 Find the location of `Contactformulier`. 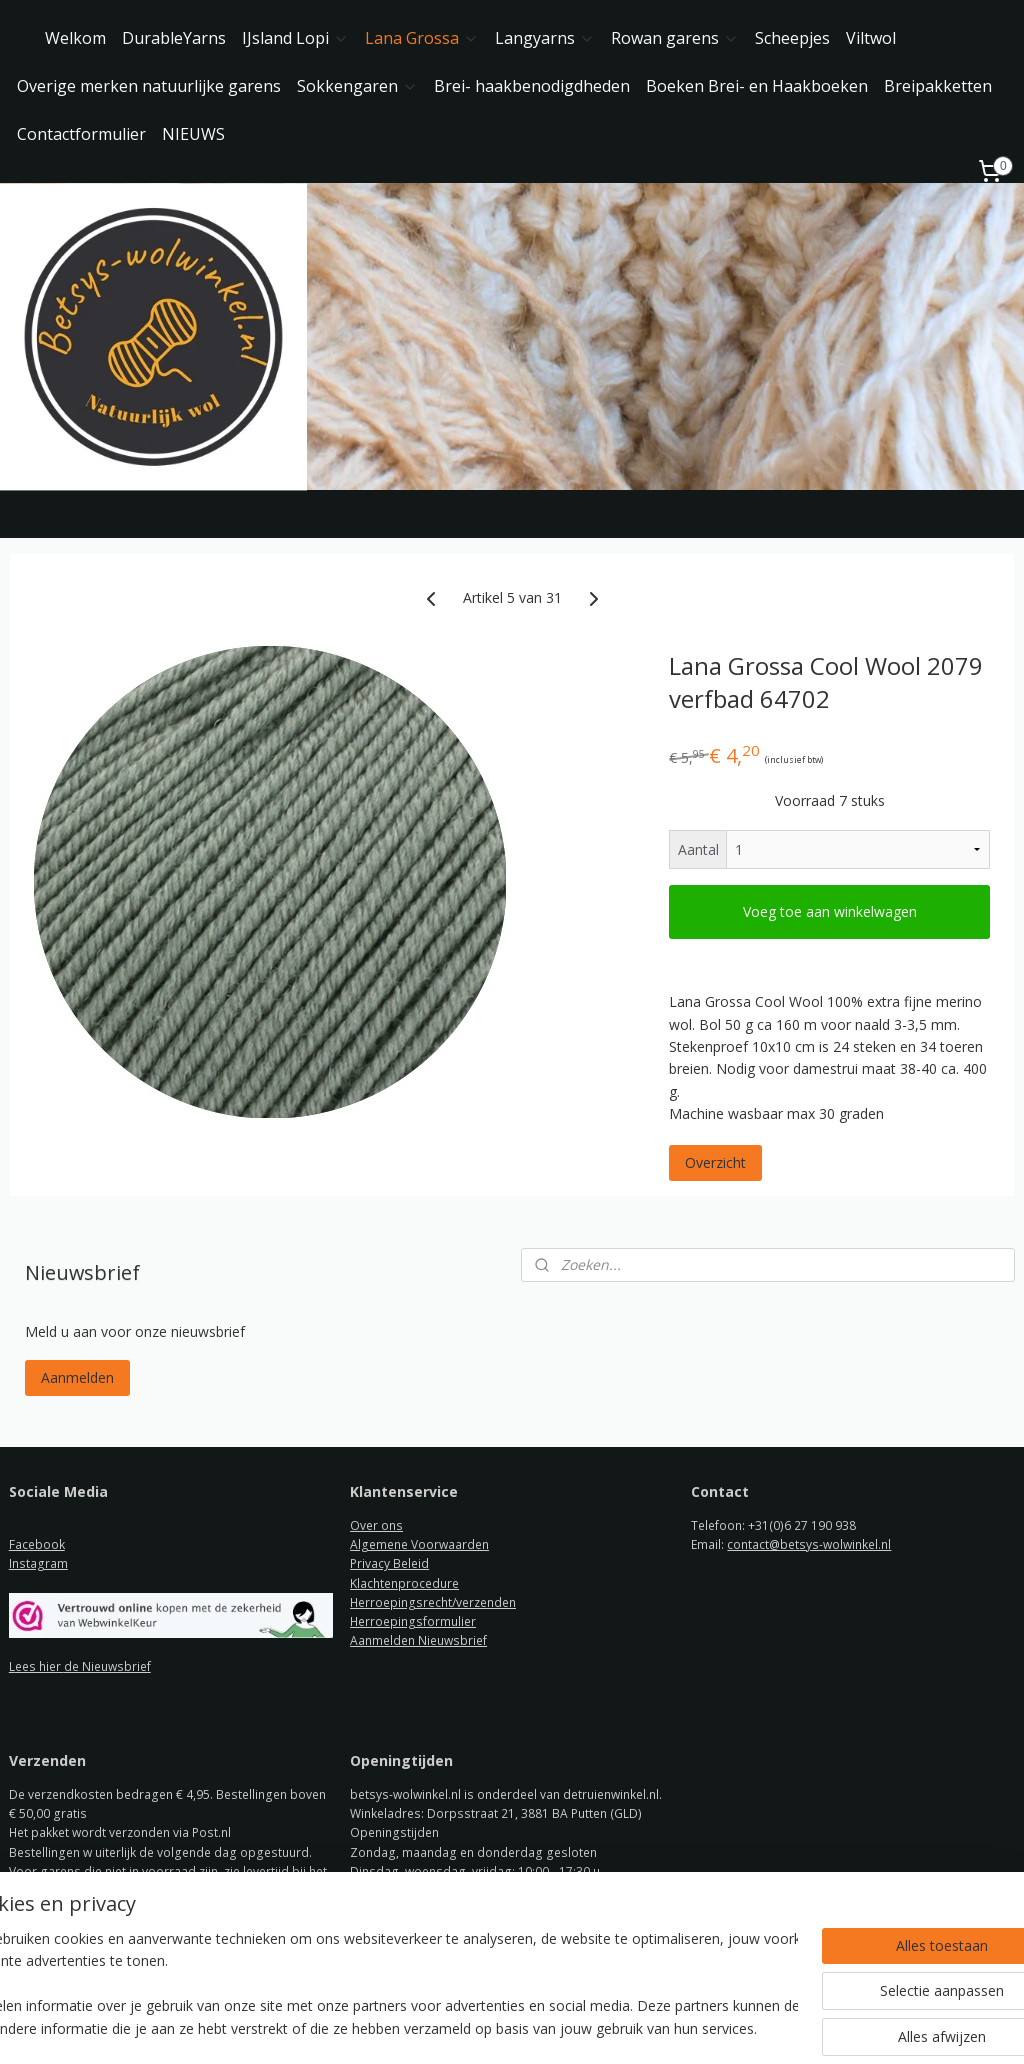

Contactformulier is located at coordinates (81, 134).